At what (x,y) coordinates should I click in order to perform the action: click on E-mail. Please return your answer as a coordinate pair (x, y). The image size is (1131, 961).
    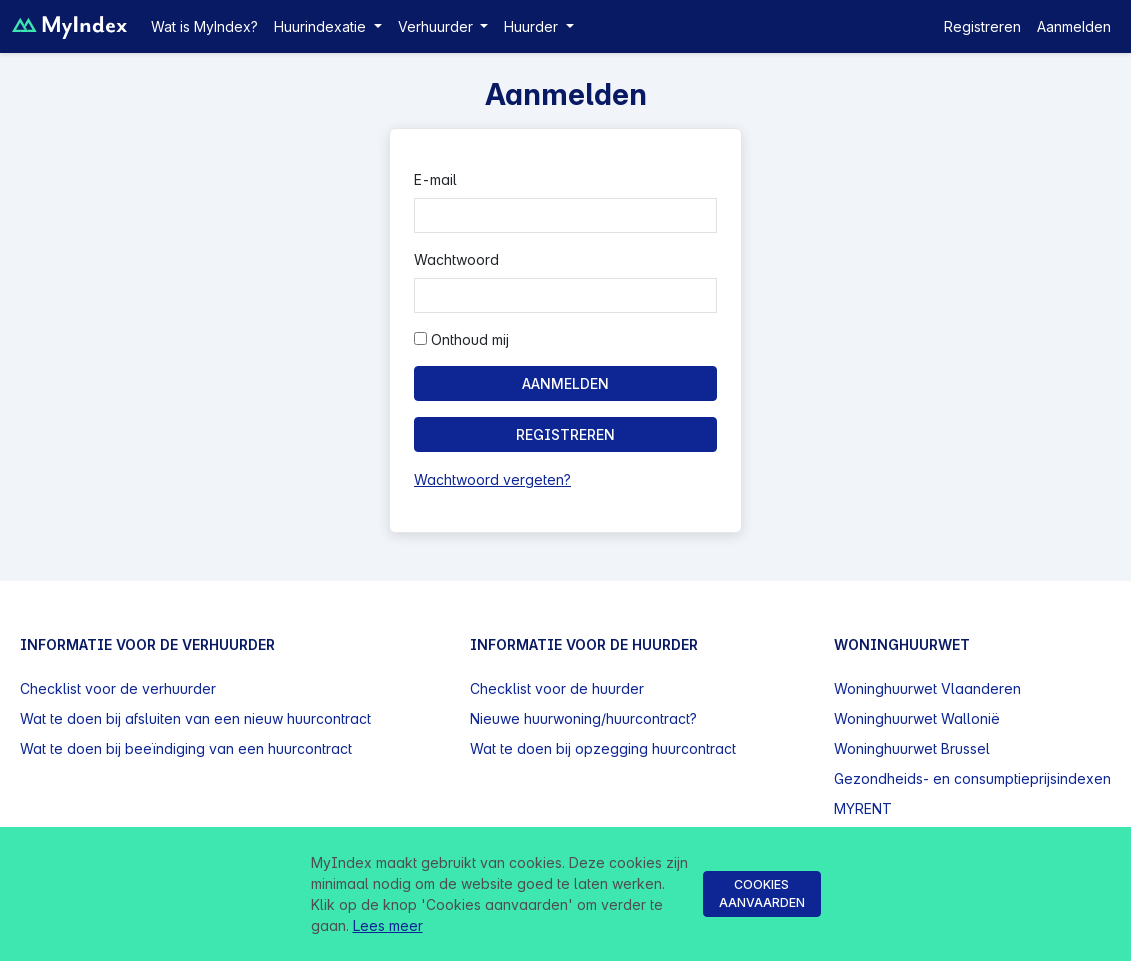
    Looking at the image, I should click on (435, 179).